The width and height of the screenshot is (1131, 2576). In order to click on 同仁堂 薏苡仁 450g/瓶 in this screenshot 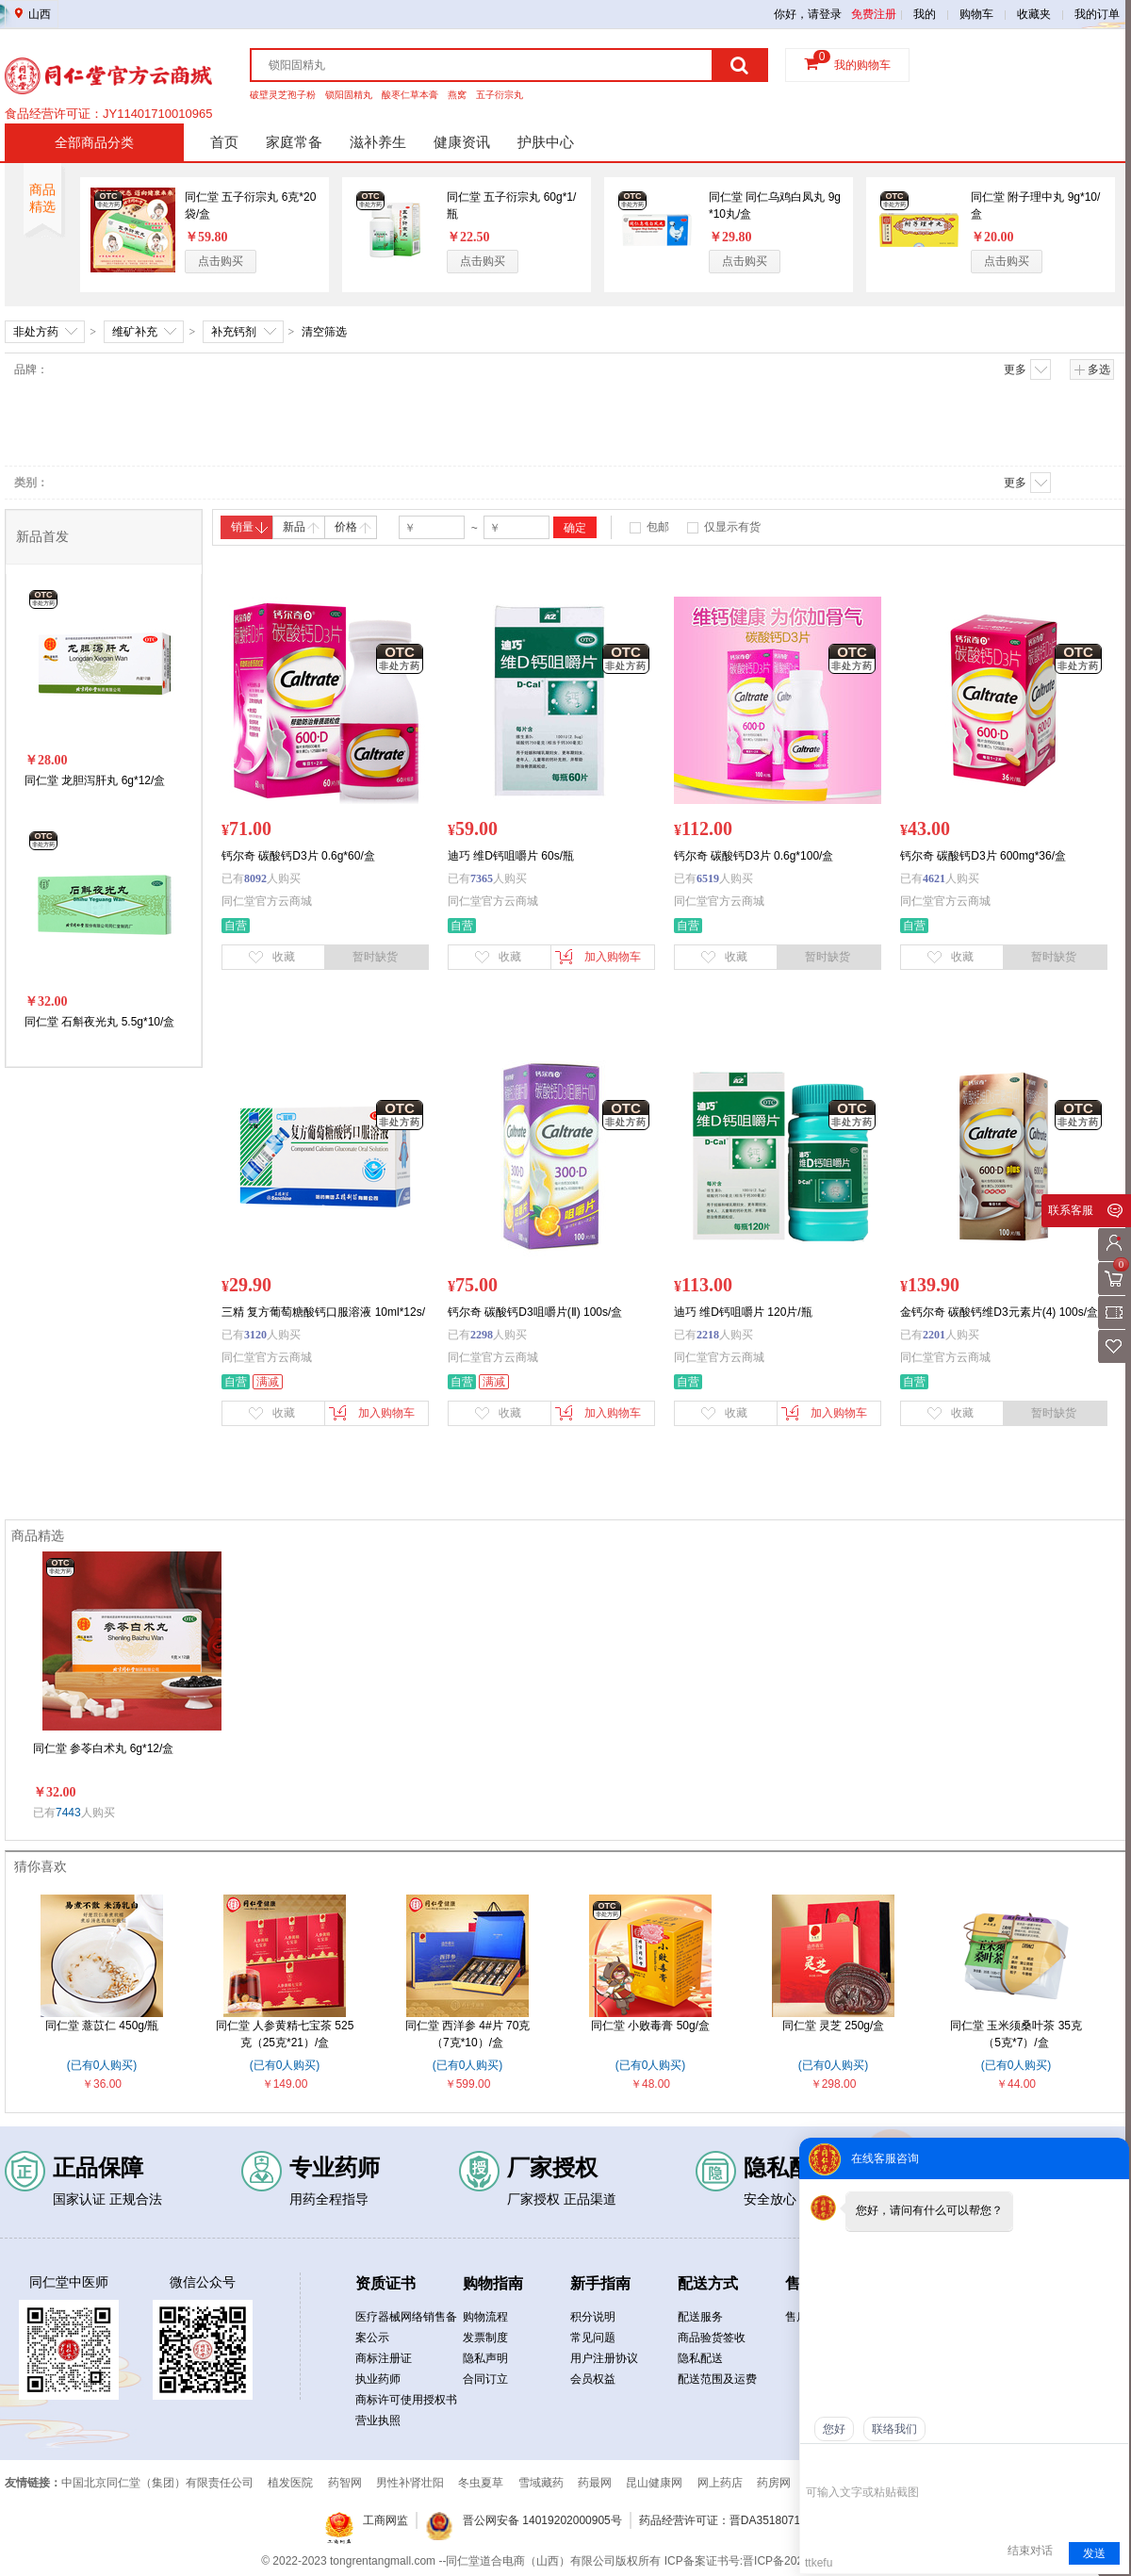, I will do `click(102, 2025)`.